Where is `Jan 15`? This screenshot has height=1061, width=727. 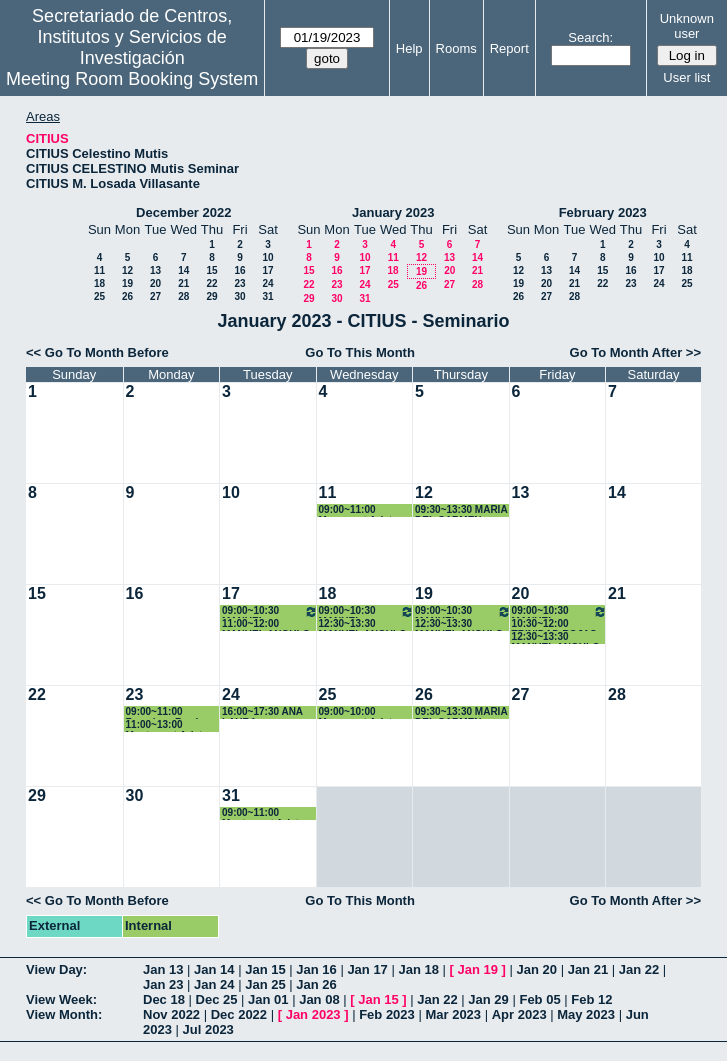
Jan 15 is located at coordinates (265, 969).